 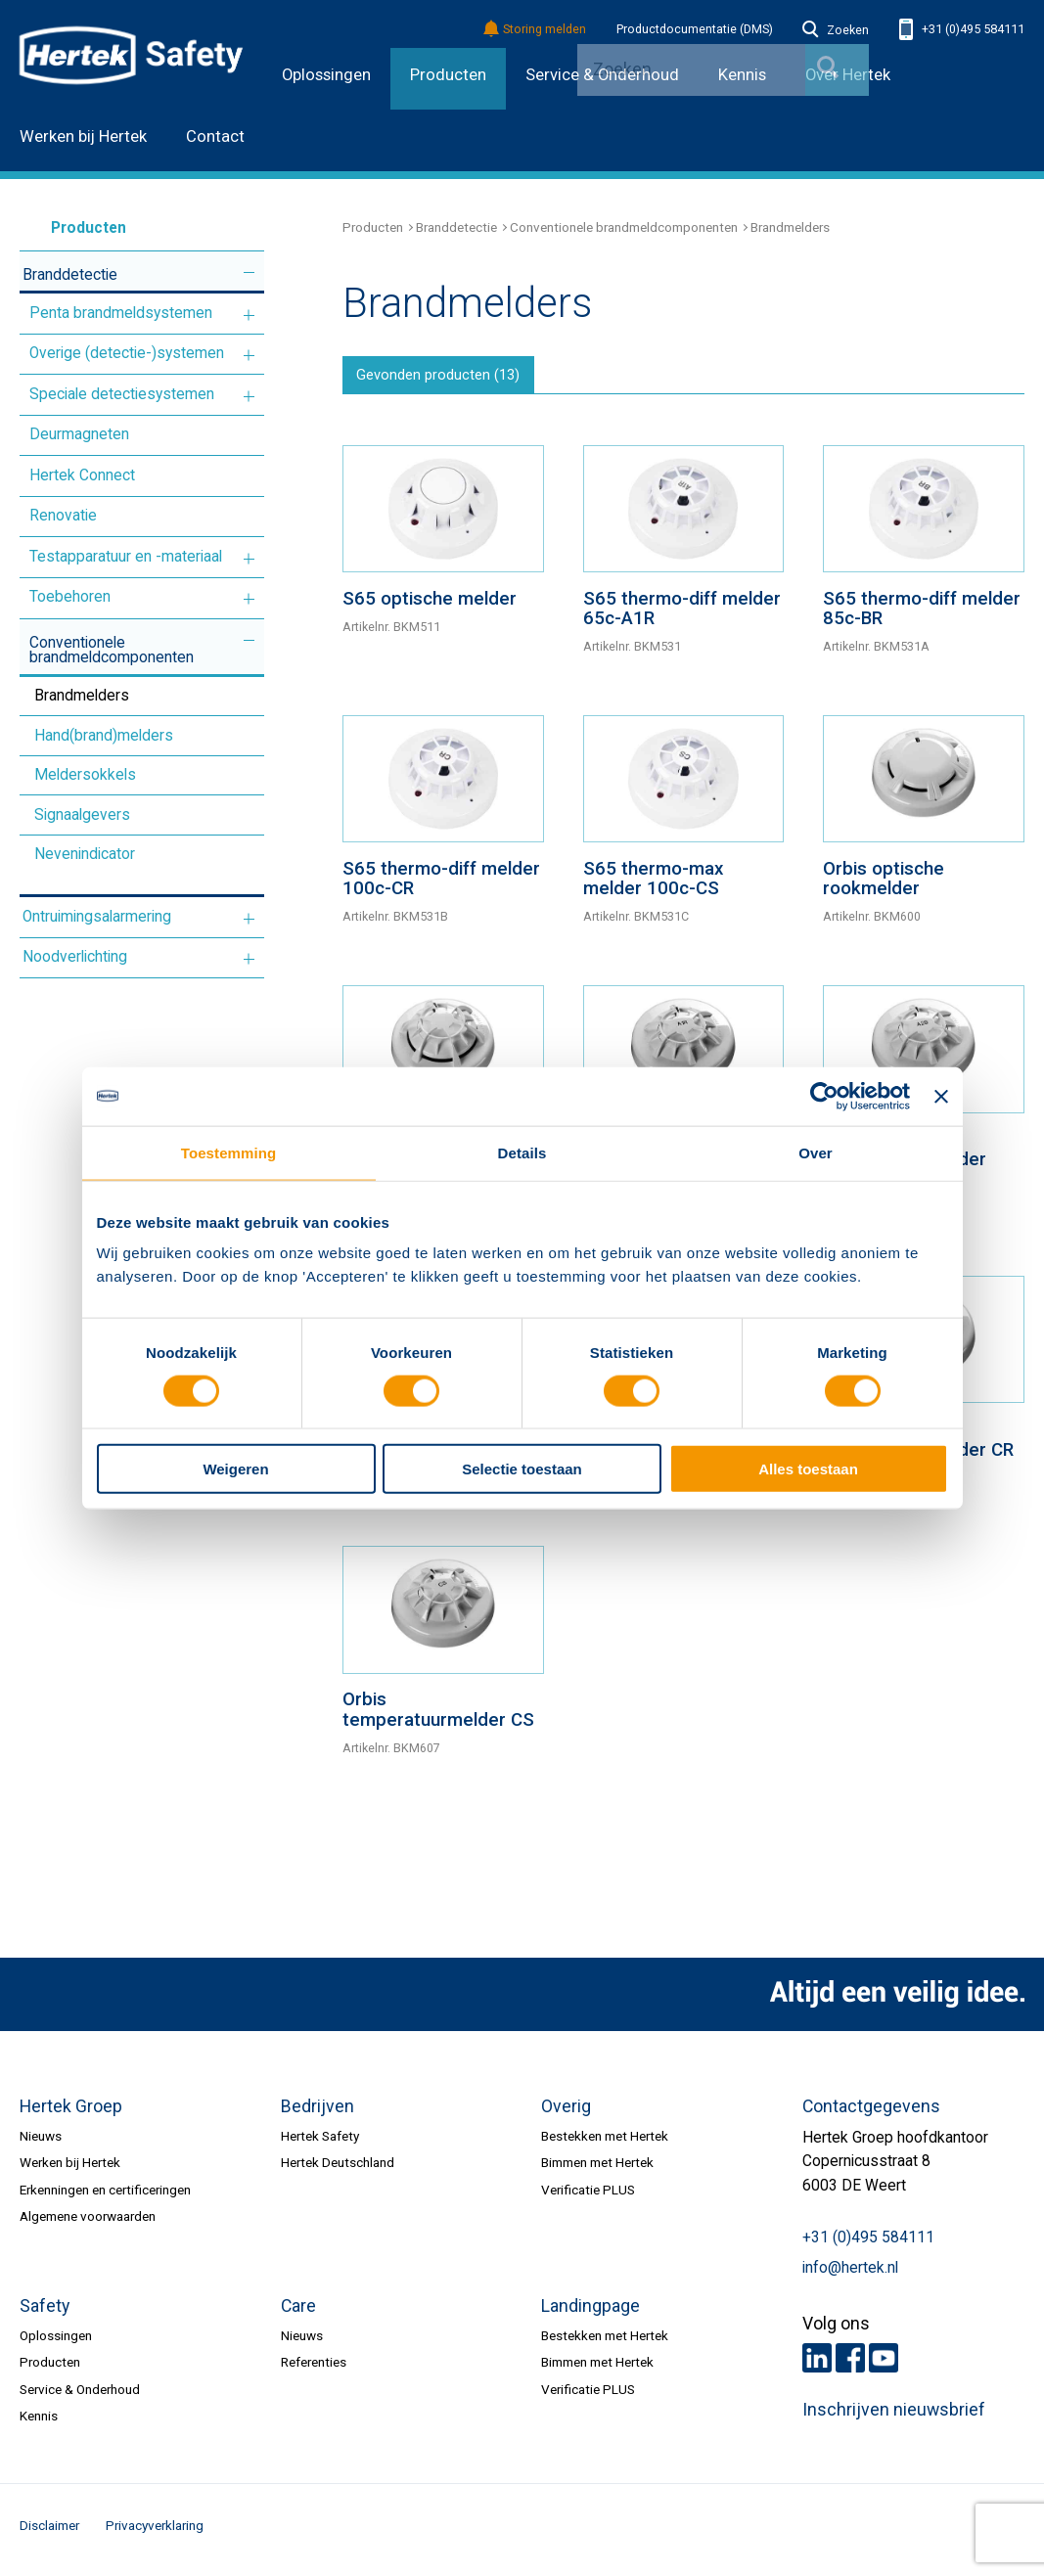 What do you see at coordinates (215, 136) in the screenshot?
I see `Contact` at bounding box center [215, 136].